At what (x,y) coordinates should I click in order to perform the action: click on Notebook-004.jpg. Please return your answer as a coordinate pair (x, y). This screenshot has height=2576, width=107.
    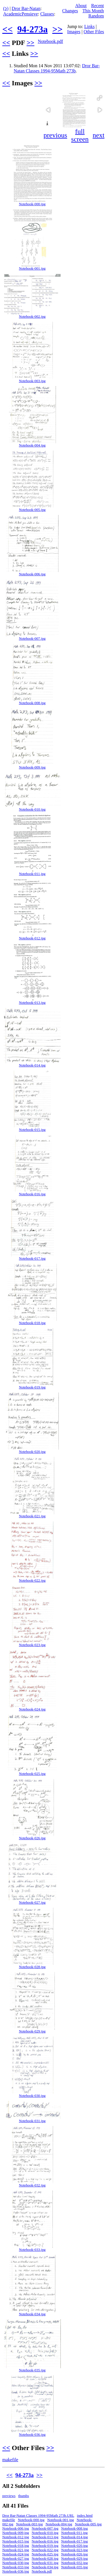
    Looking at the image, I should click on (32, 445).